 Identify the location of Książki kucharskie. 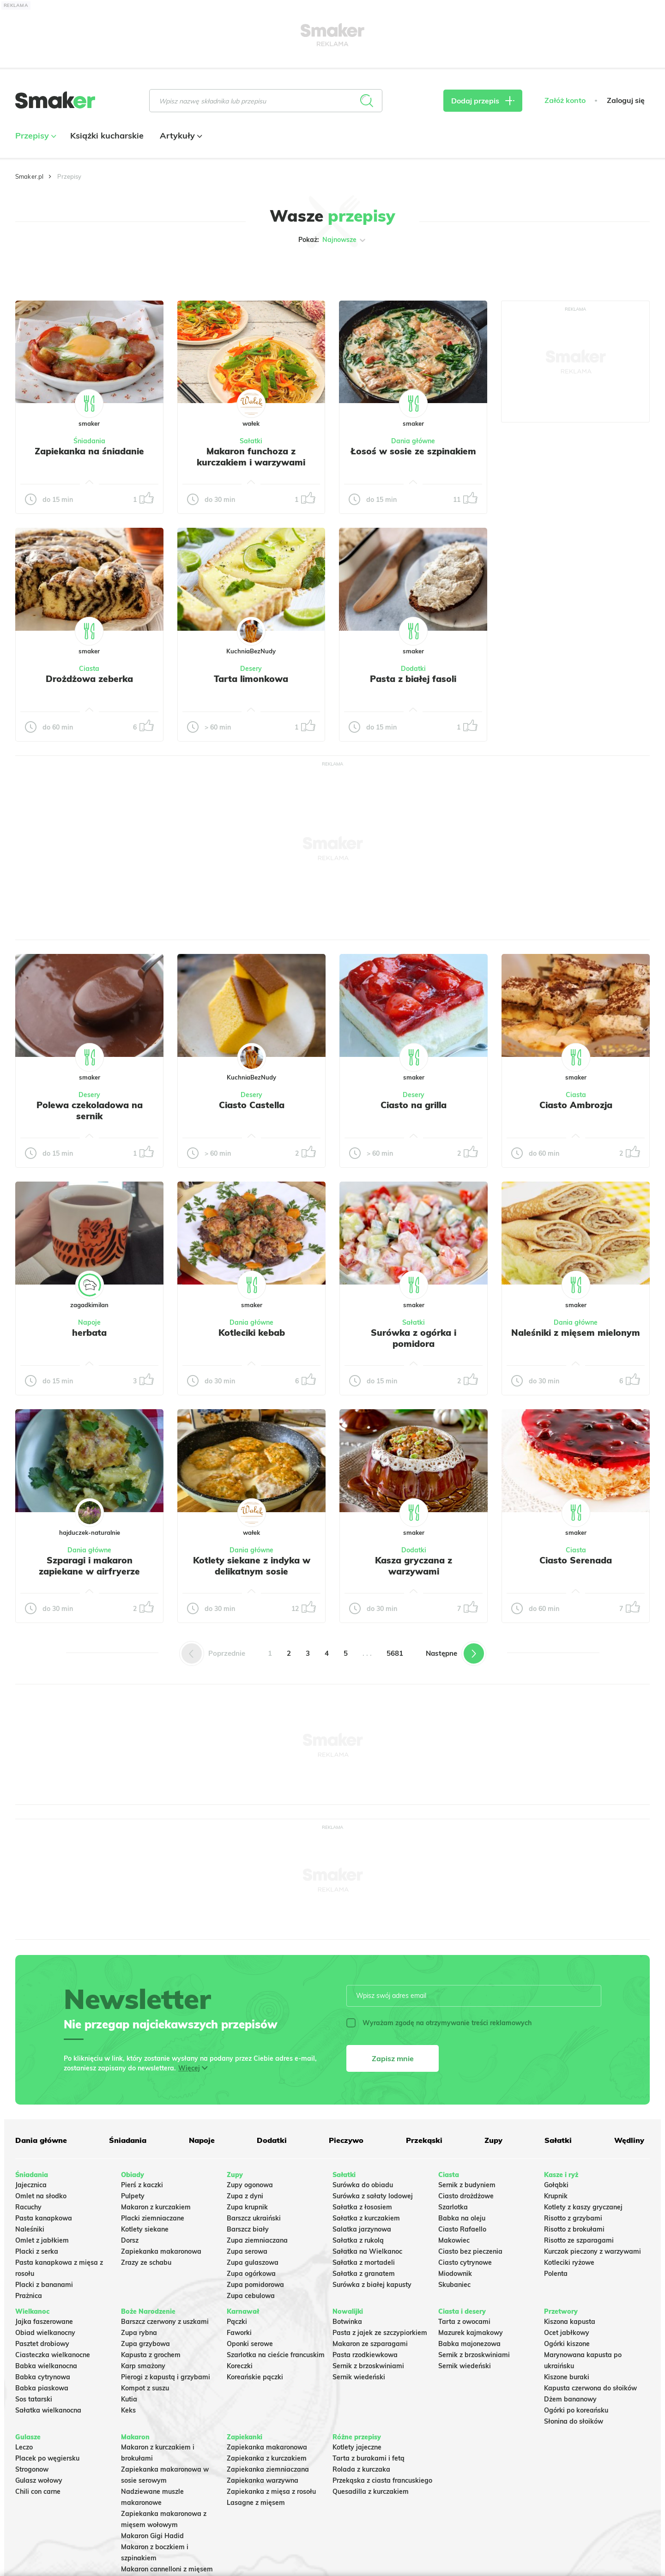
(107, 135).